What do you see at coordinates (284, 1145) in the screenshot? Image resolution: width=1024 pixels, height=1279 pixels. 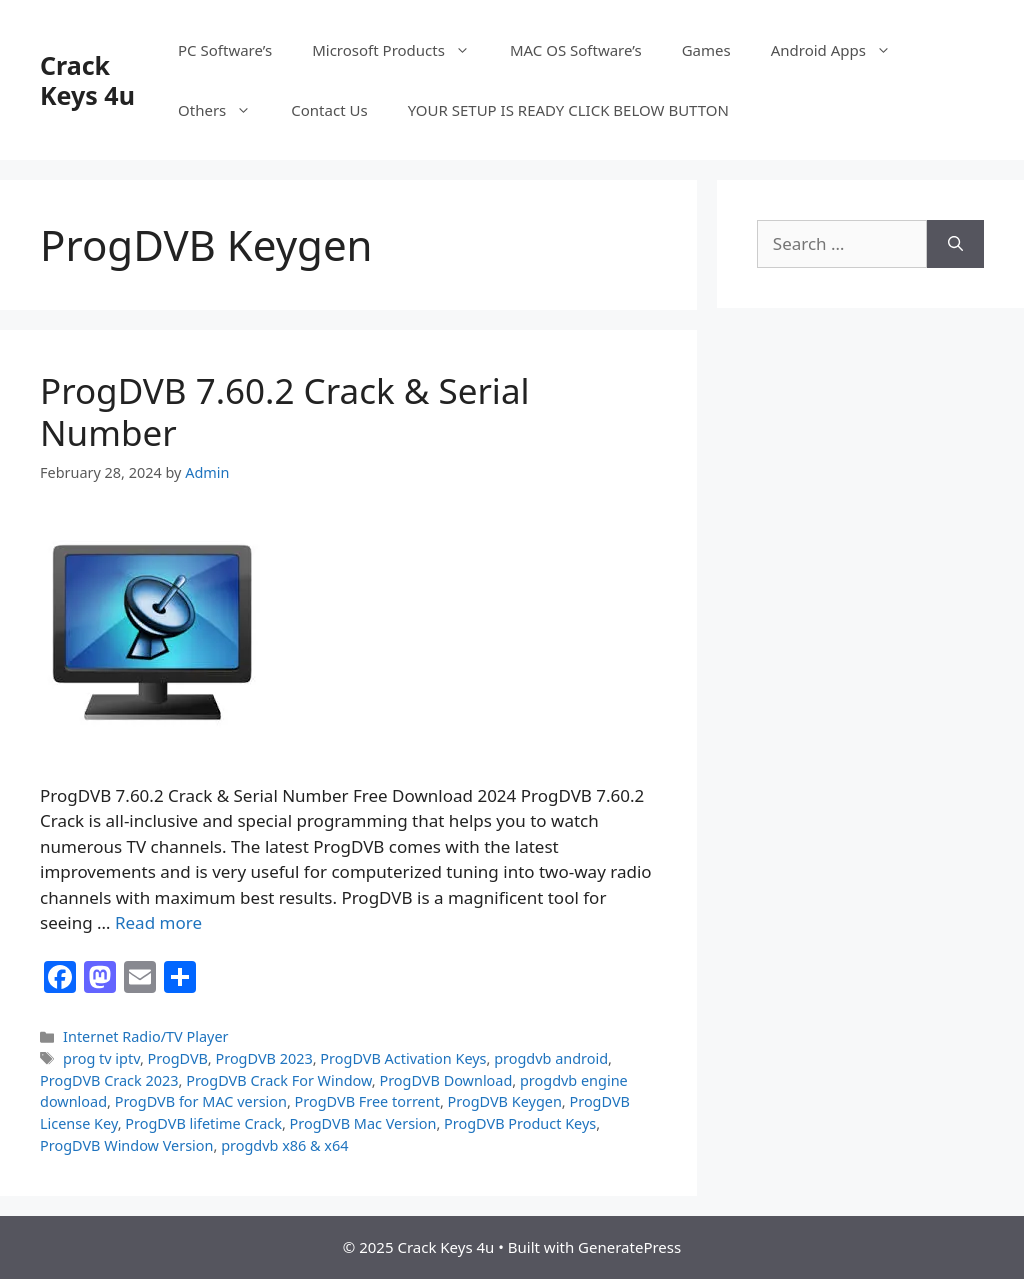 I see `progdvb x86 & x64` at bounding box center [284, 1145].